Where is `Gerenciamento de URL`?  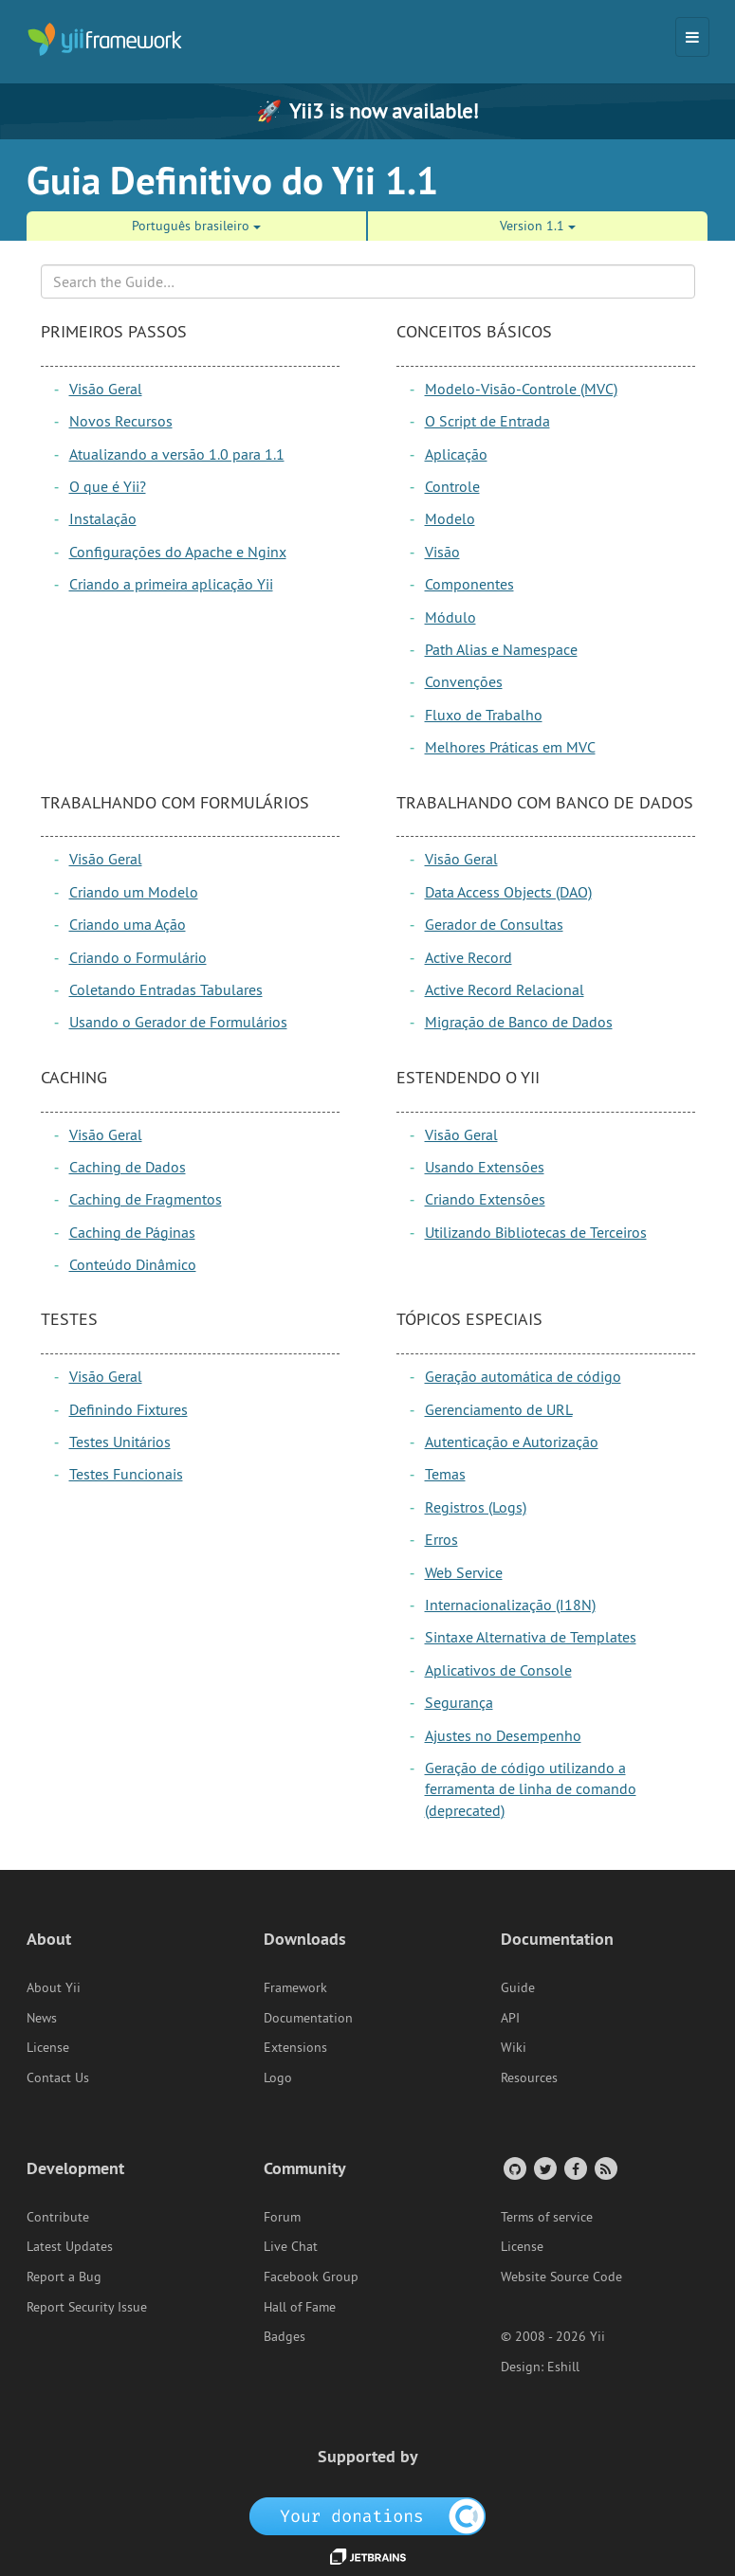 Gerenciamento de URL is located at coordinates (499, 1409).